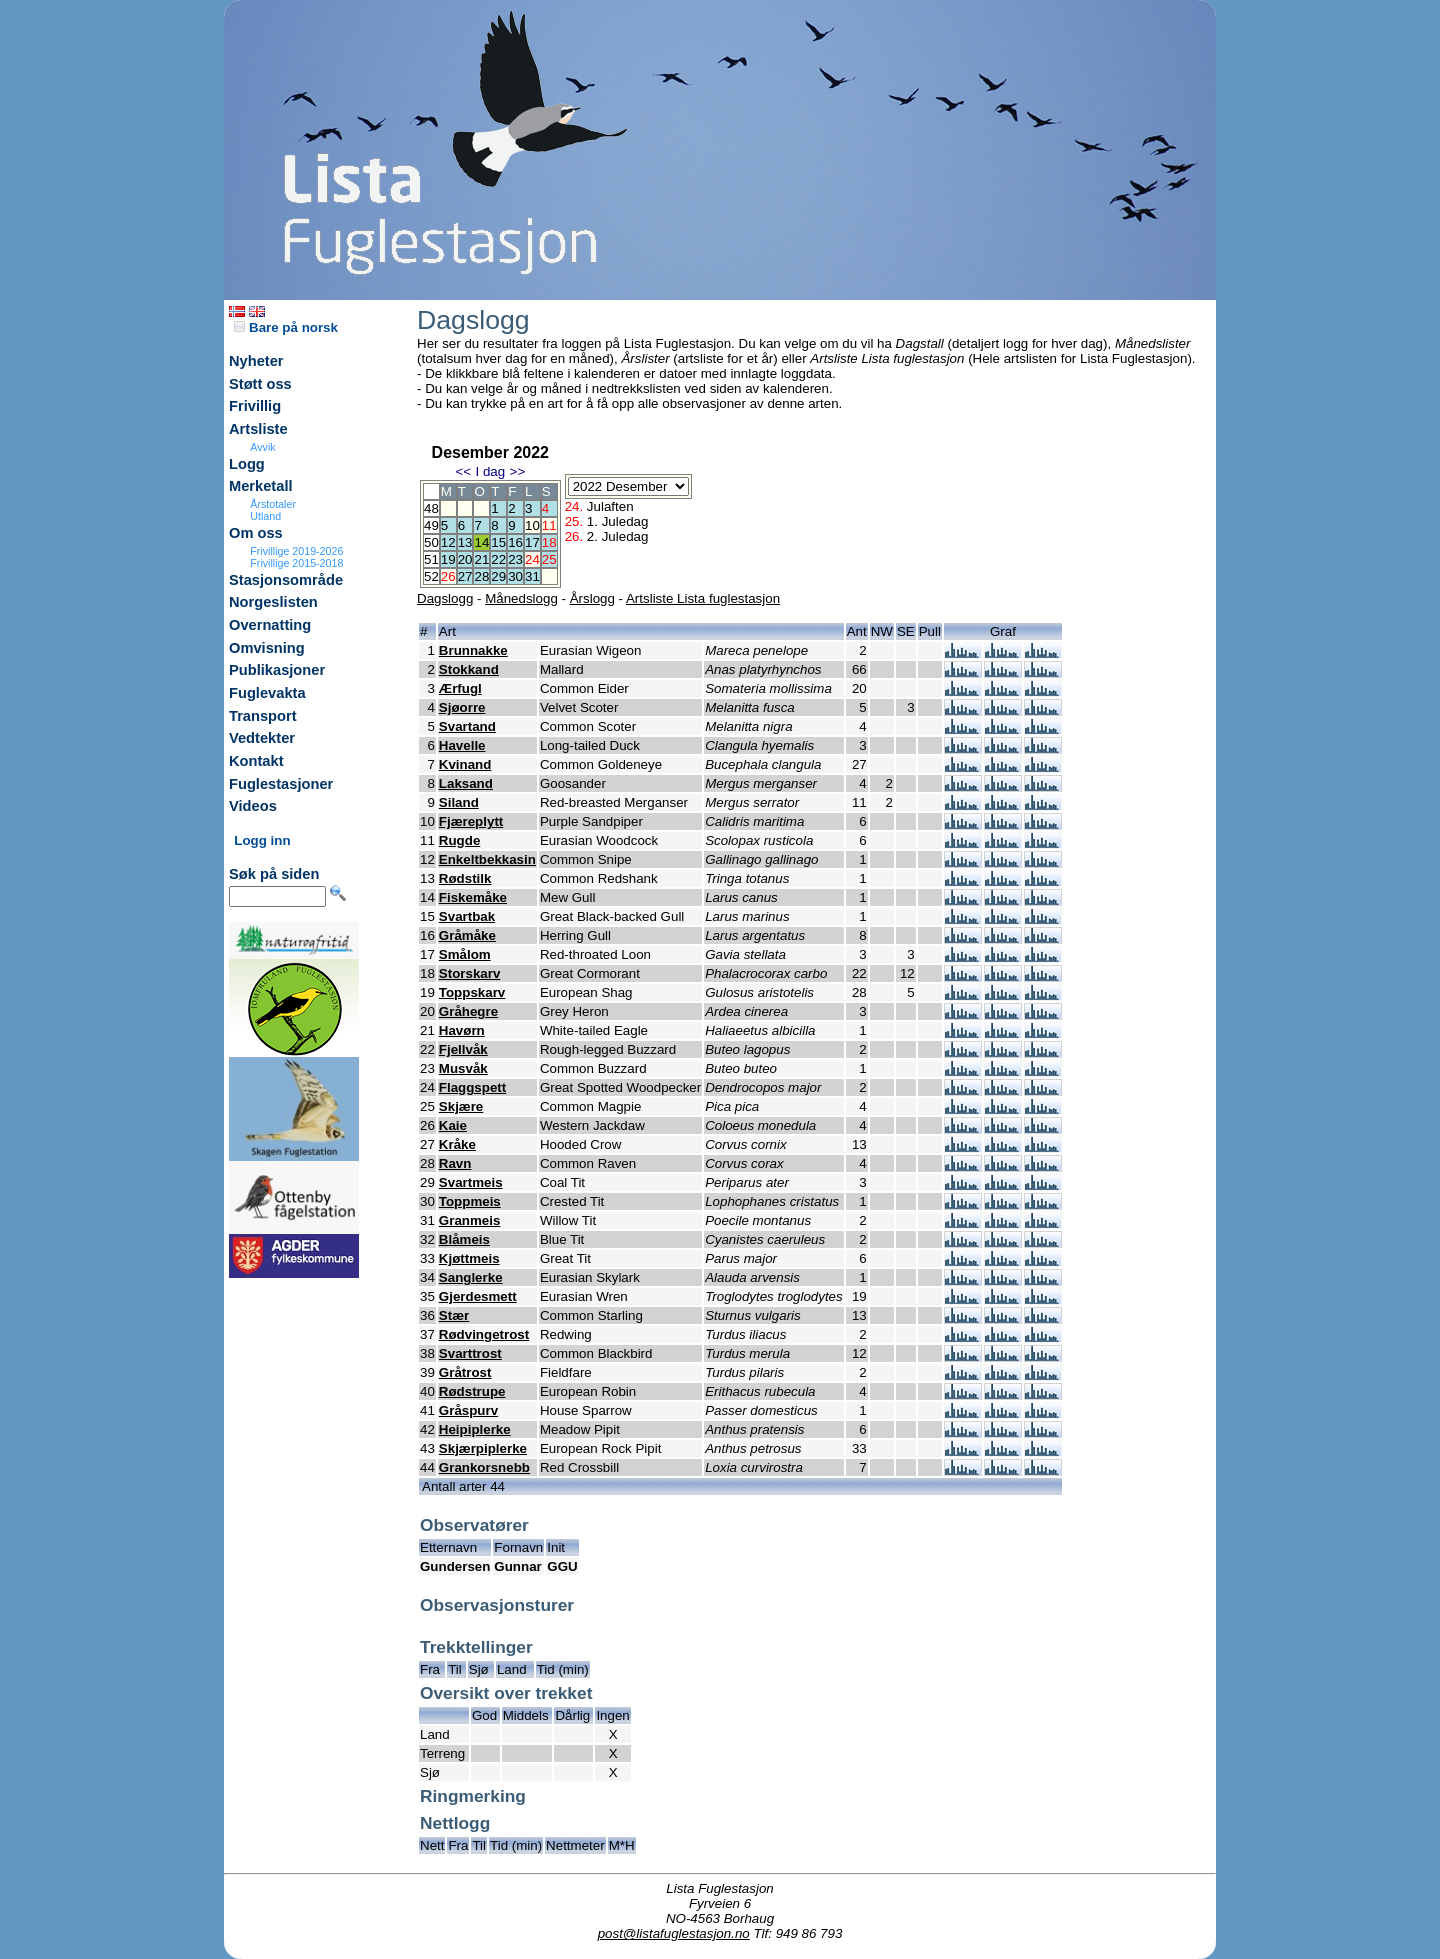 Image resolution: width=1440 pixels, height=1959 pixels. I want to click on 10, so click(532, 525).